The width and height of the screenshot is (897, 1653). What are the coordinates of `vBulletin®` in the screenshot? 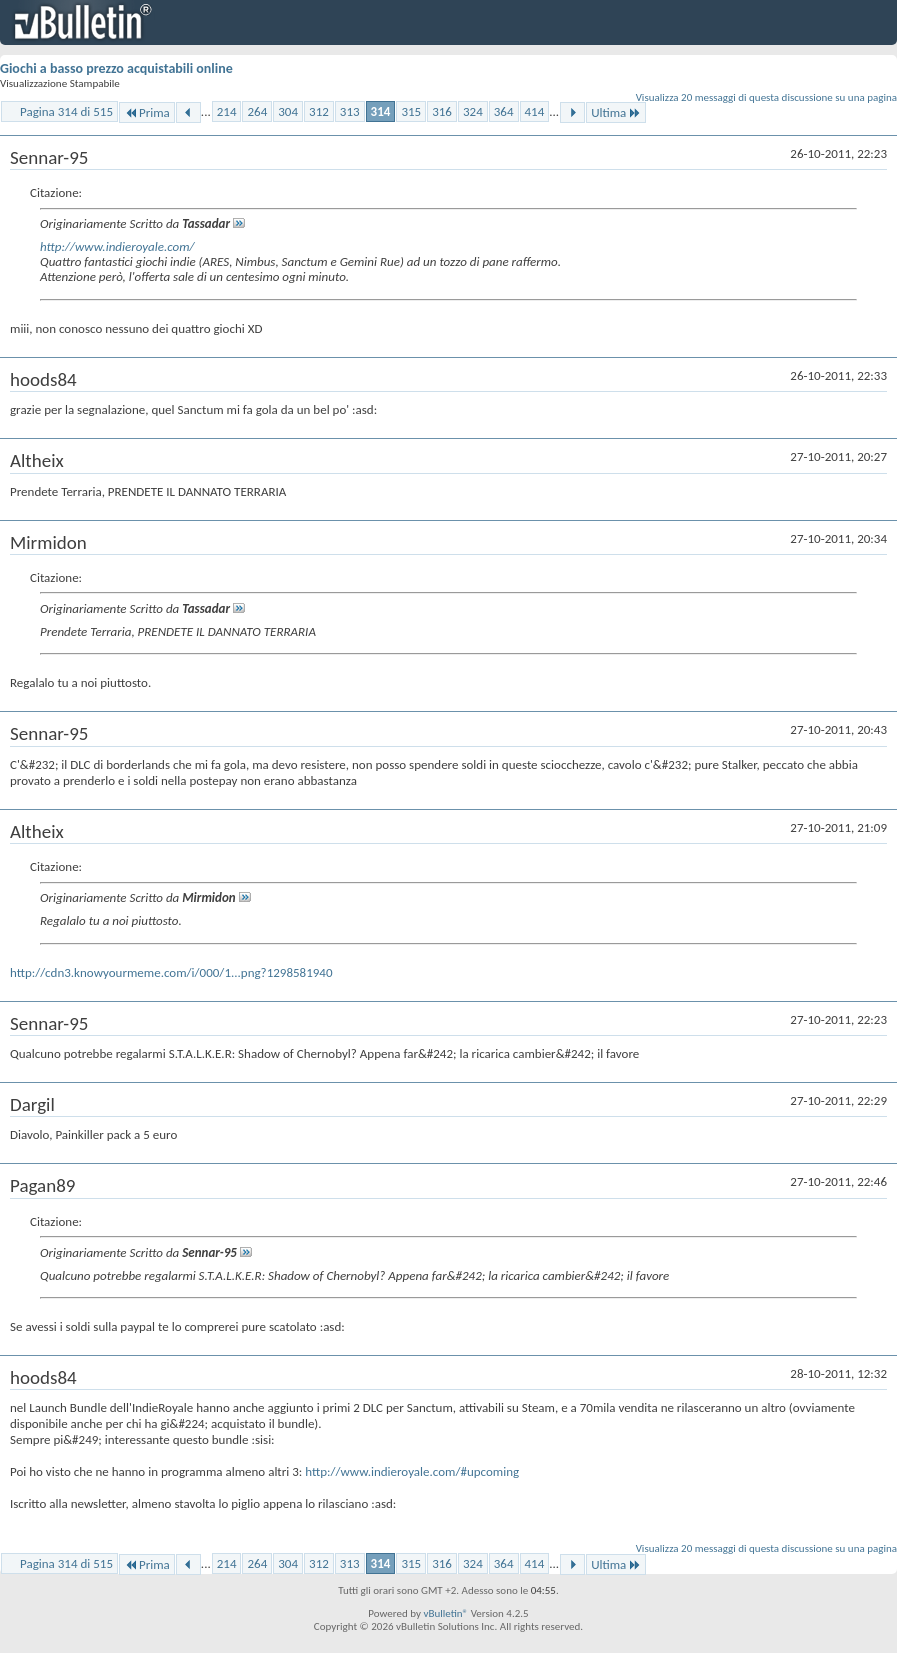 It's located at (445, 1613).